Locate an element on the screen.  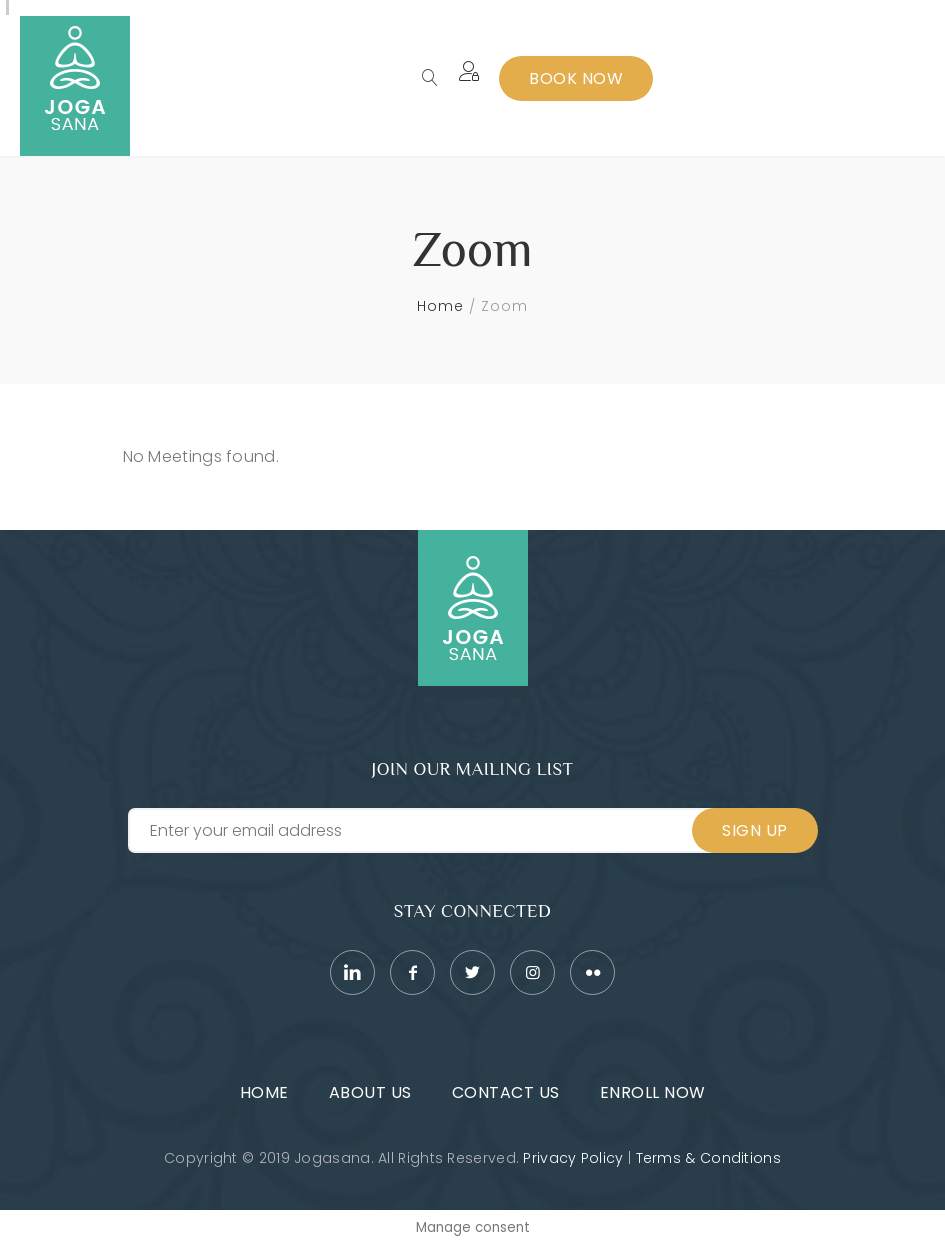
About Us is located at coordinates (370, 1092).